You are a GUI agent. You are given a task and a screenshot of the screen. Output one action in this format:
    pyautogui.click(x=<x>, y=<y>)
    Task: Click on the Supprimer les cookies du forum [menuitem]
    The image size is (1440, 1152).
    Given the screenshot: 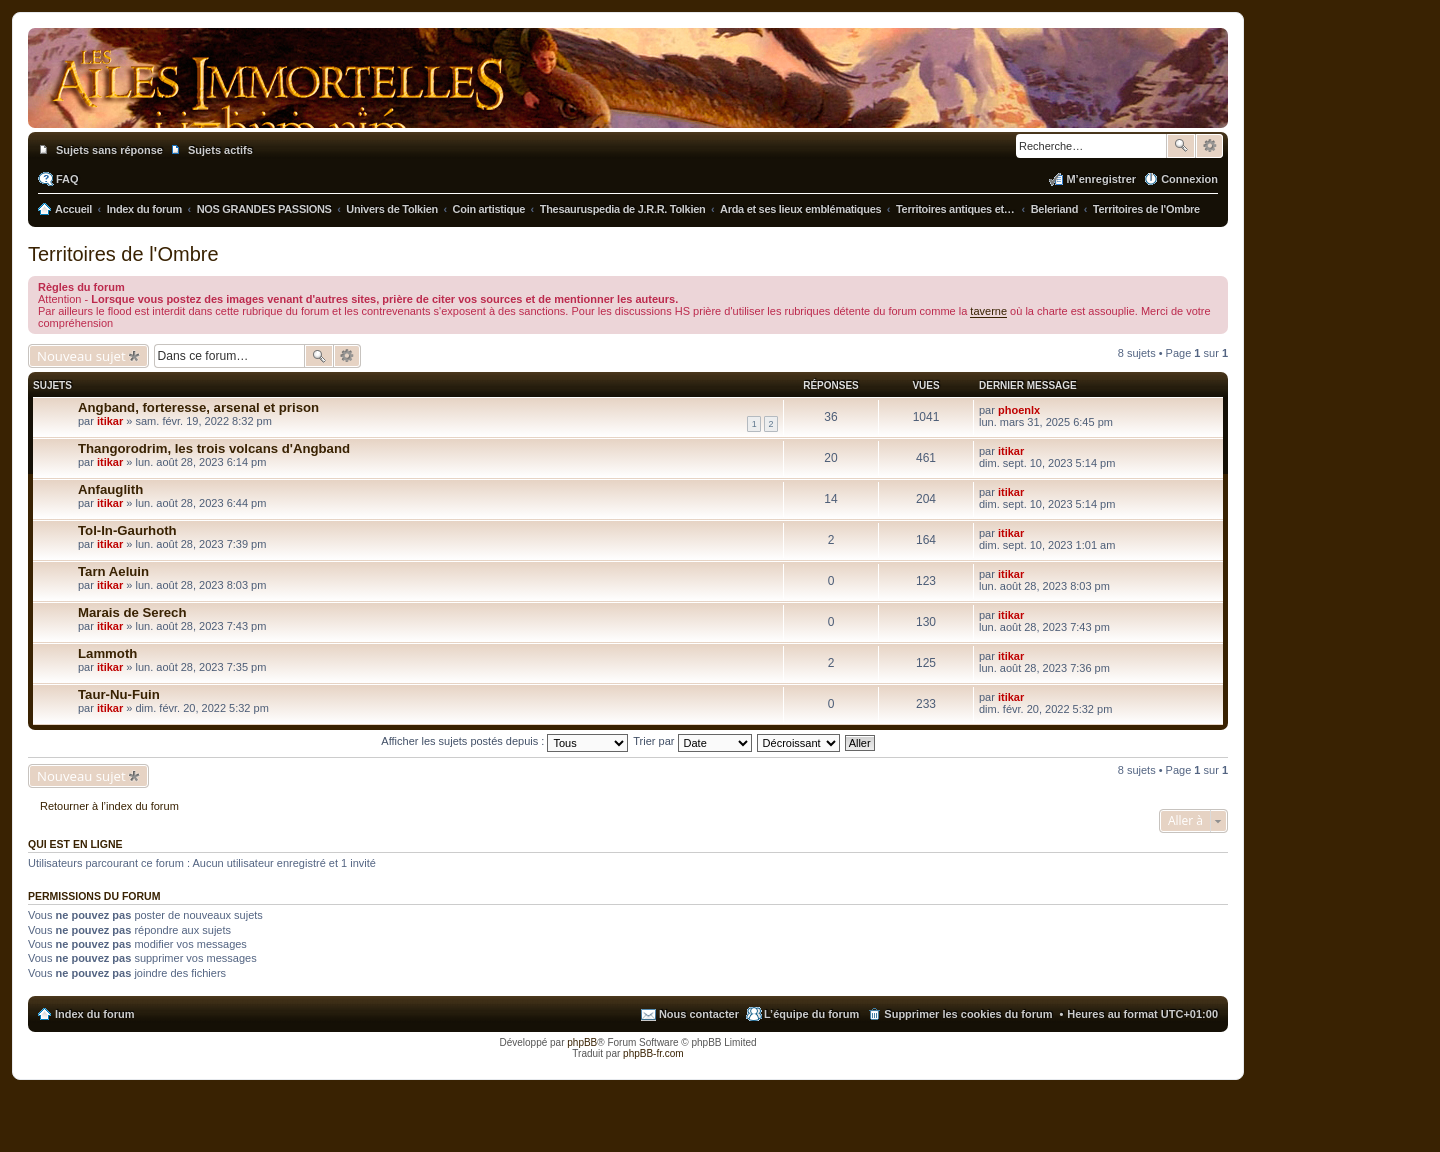 What is the action you would take?
    pyautogui.click(x=968, y=1014)
    